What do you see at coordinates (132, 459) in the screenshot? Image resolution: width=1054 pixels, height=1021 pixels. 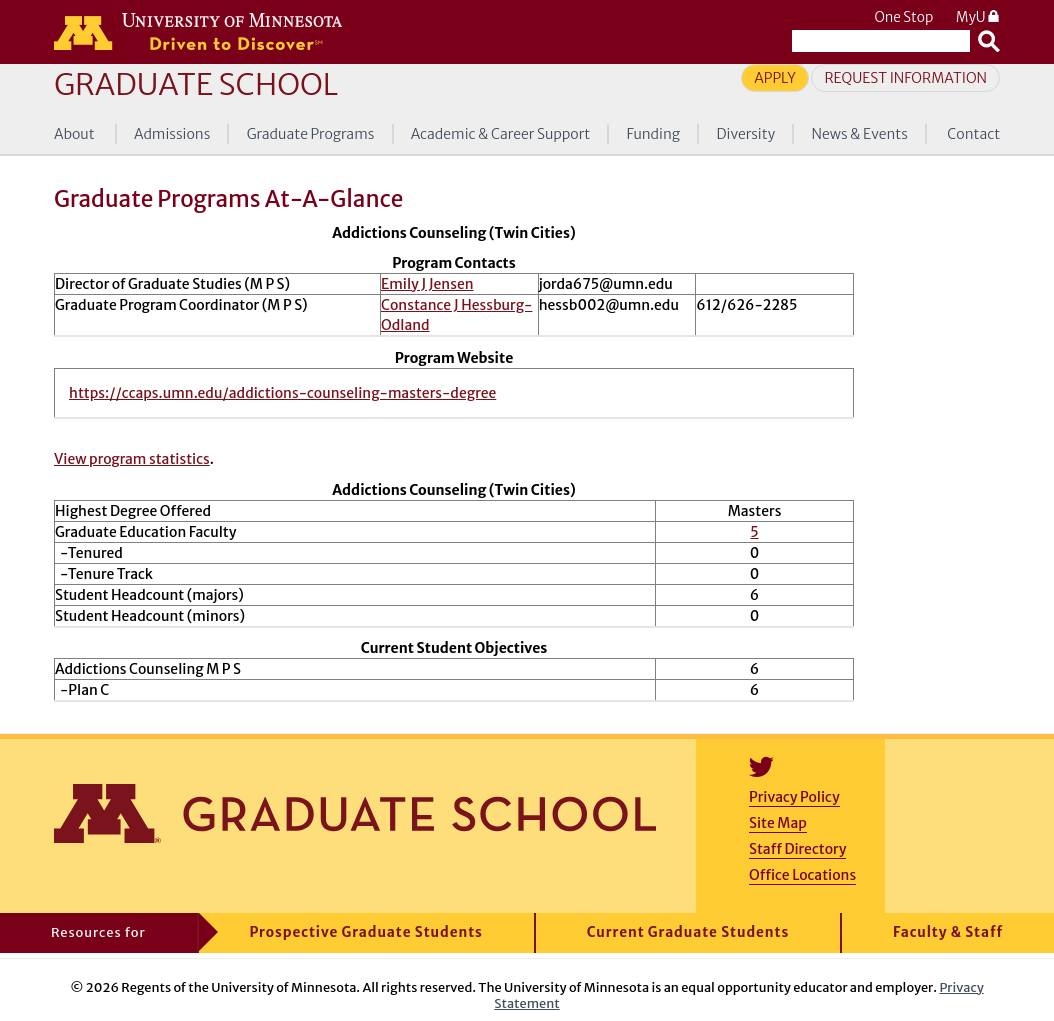 I see `View program statistics` at bounding box center [132, 459].